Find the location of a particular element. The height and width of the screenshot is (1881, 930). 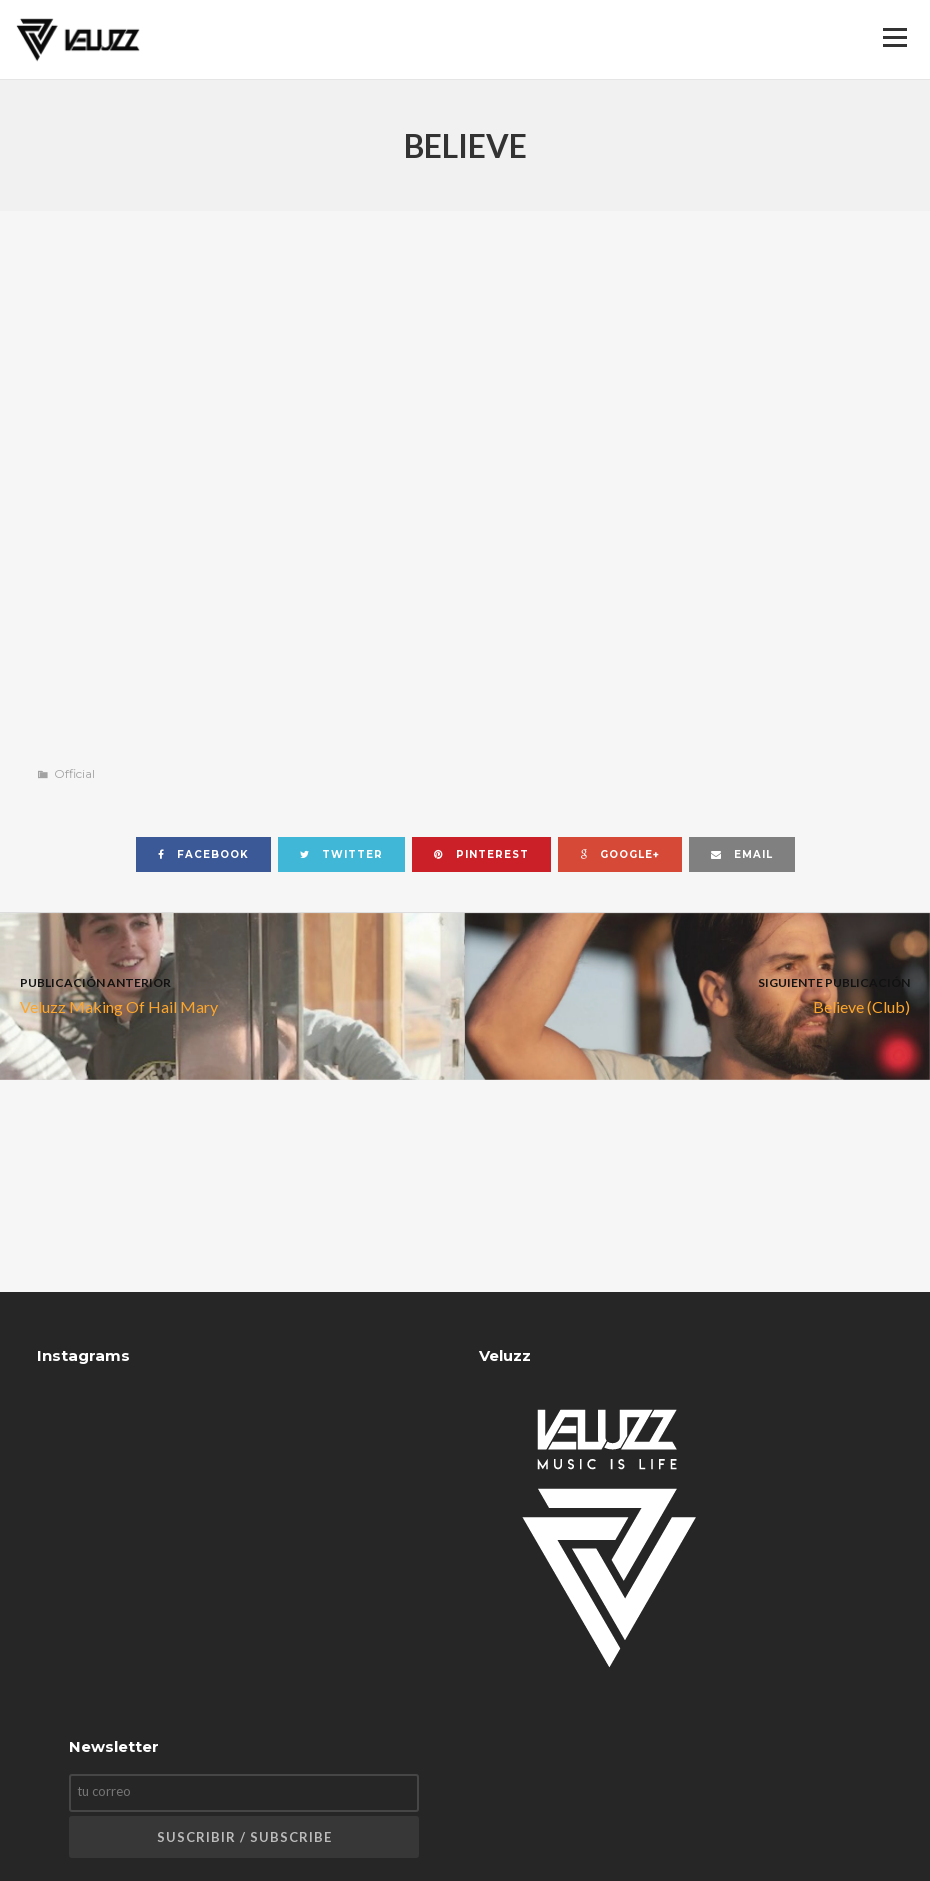

facebook is located at coordinates (203, 854).